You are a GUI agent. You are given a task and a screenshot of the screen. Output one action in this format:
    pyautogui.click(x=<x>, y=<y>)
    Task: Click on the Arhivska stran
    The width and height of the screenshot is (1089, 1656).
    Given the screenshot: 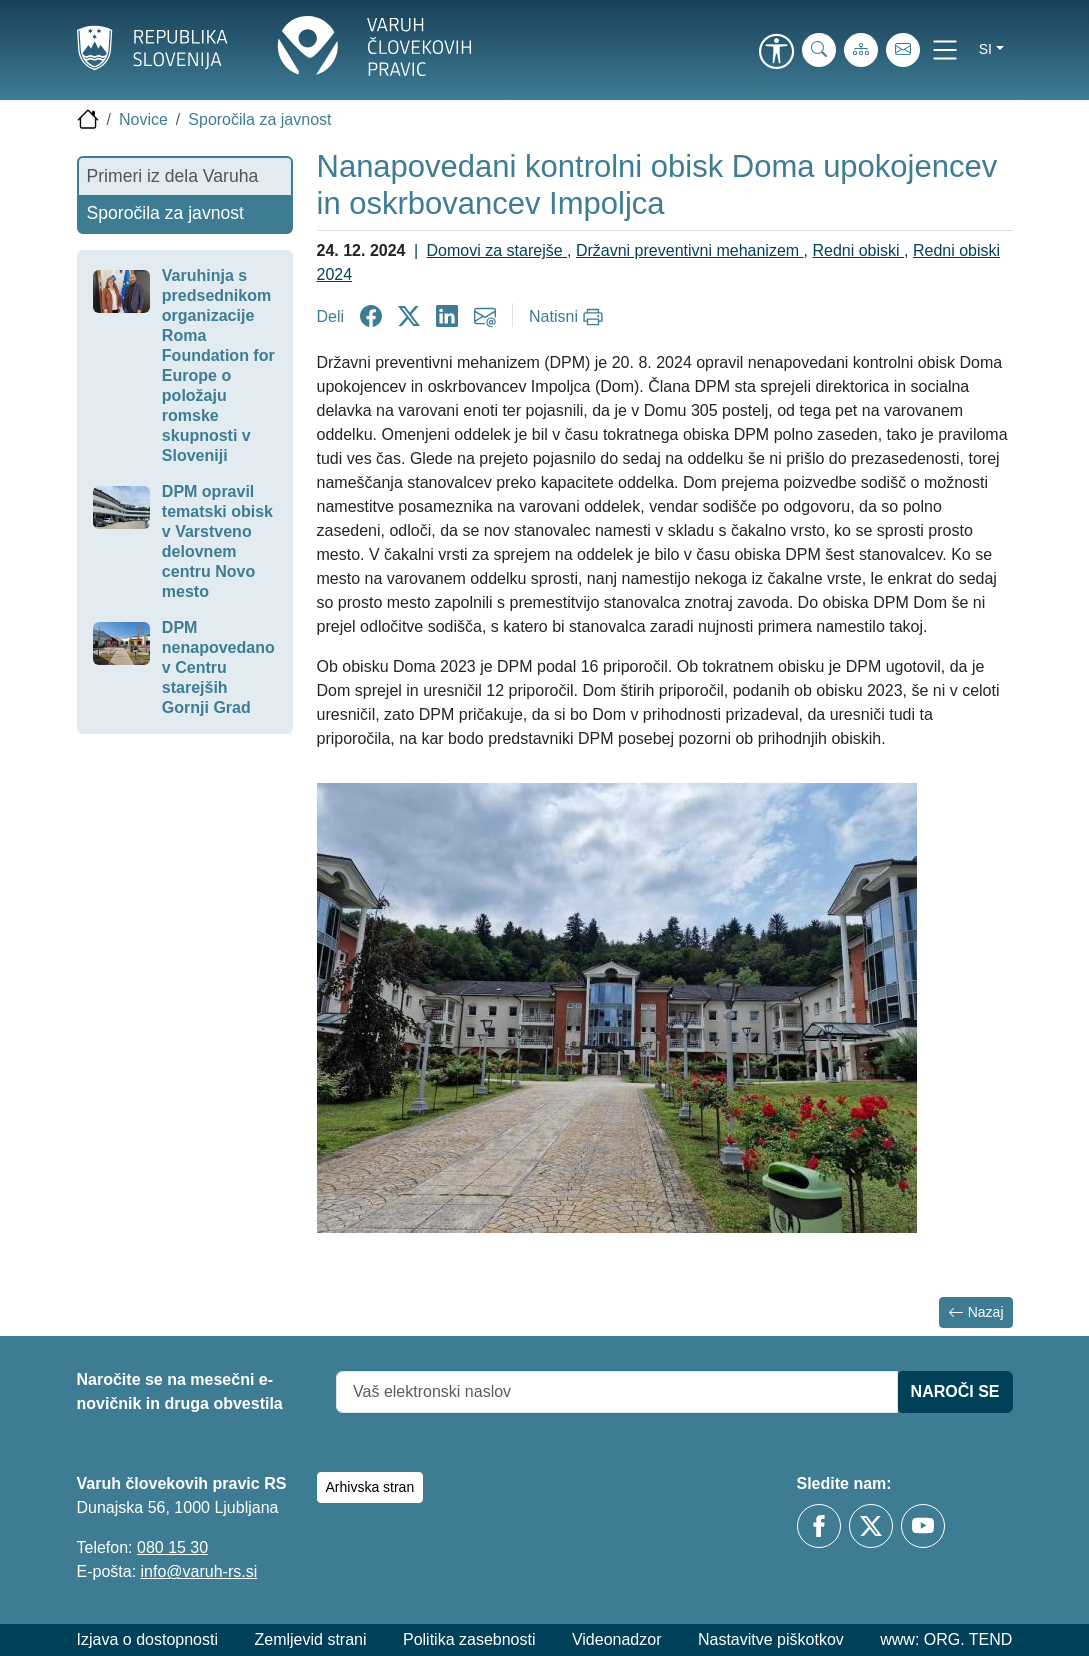 What is the action you would take?
    pyautogui.click(x=370, y=1487)
    